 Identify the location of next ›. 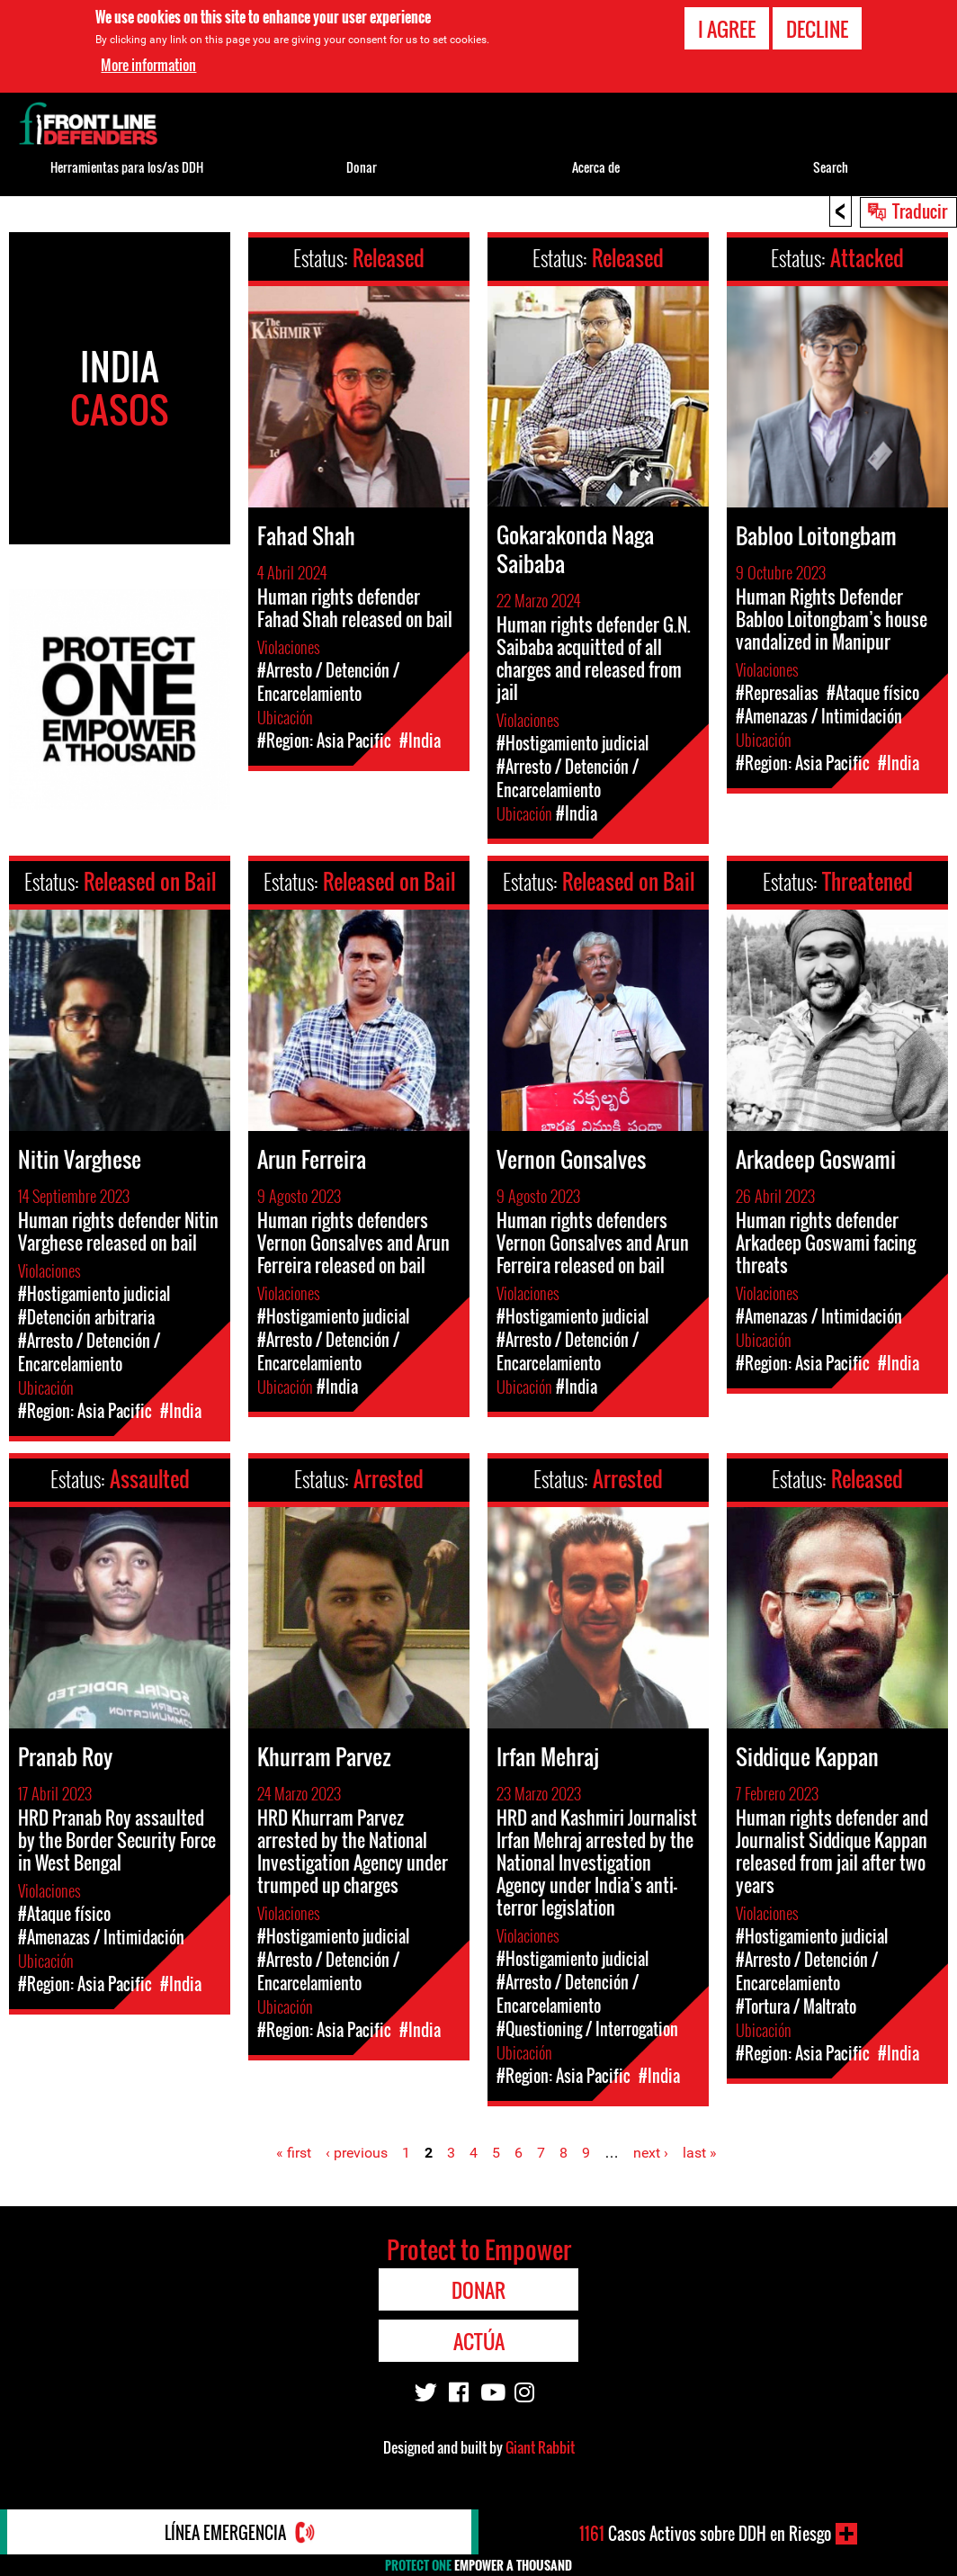
(650, 2152).